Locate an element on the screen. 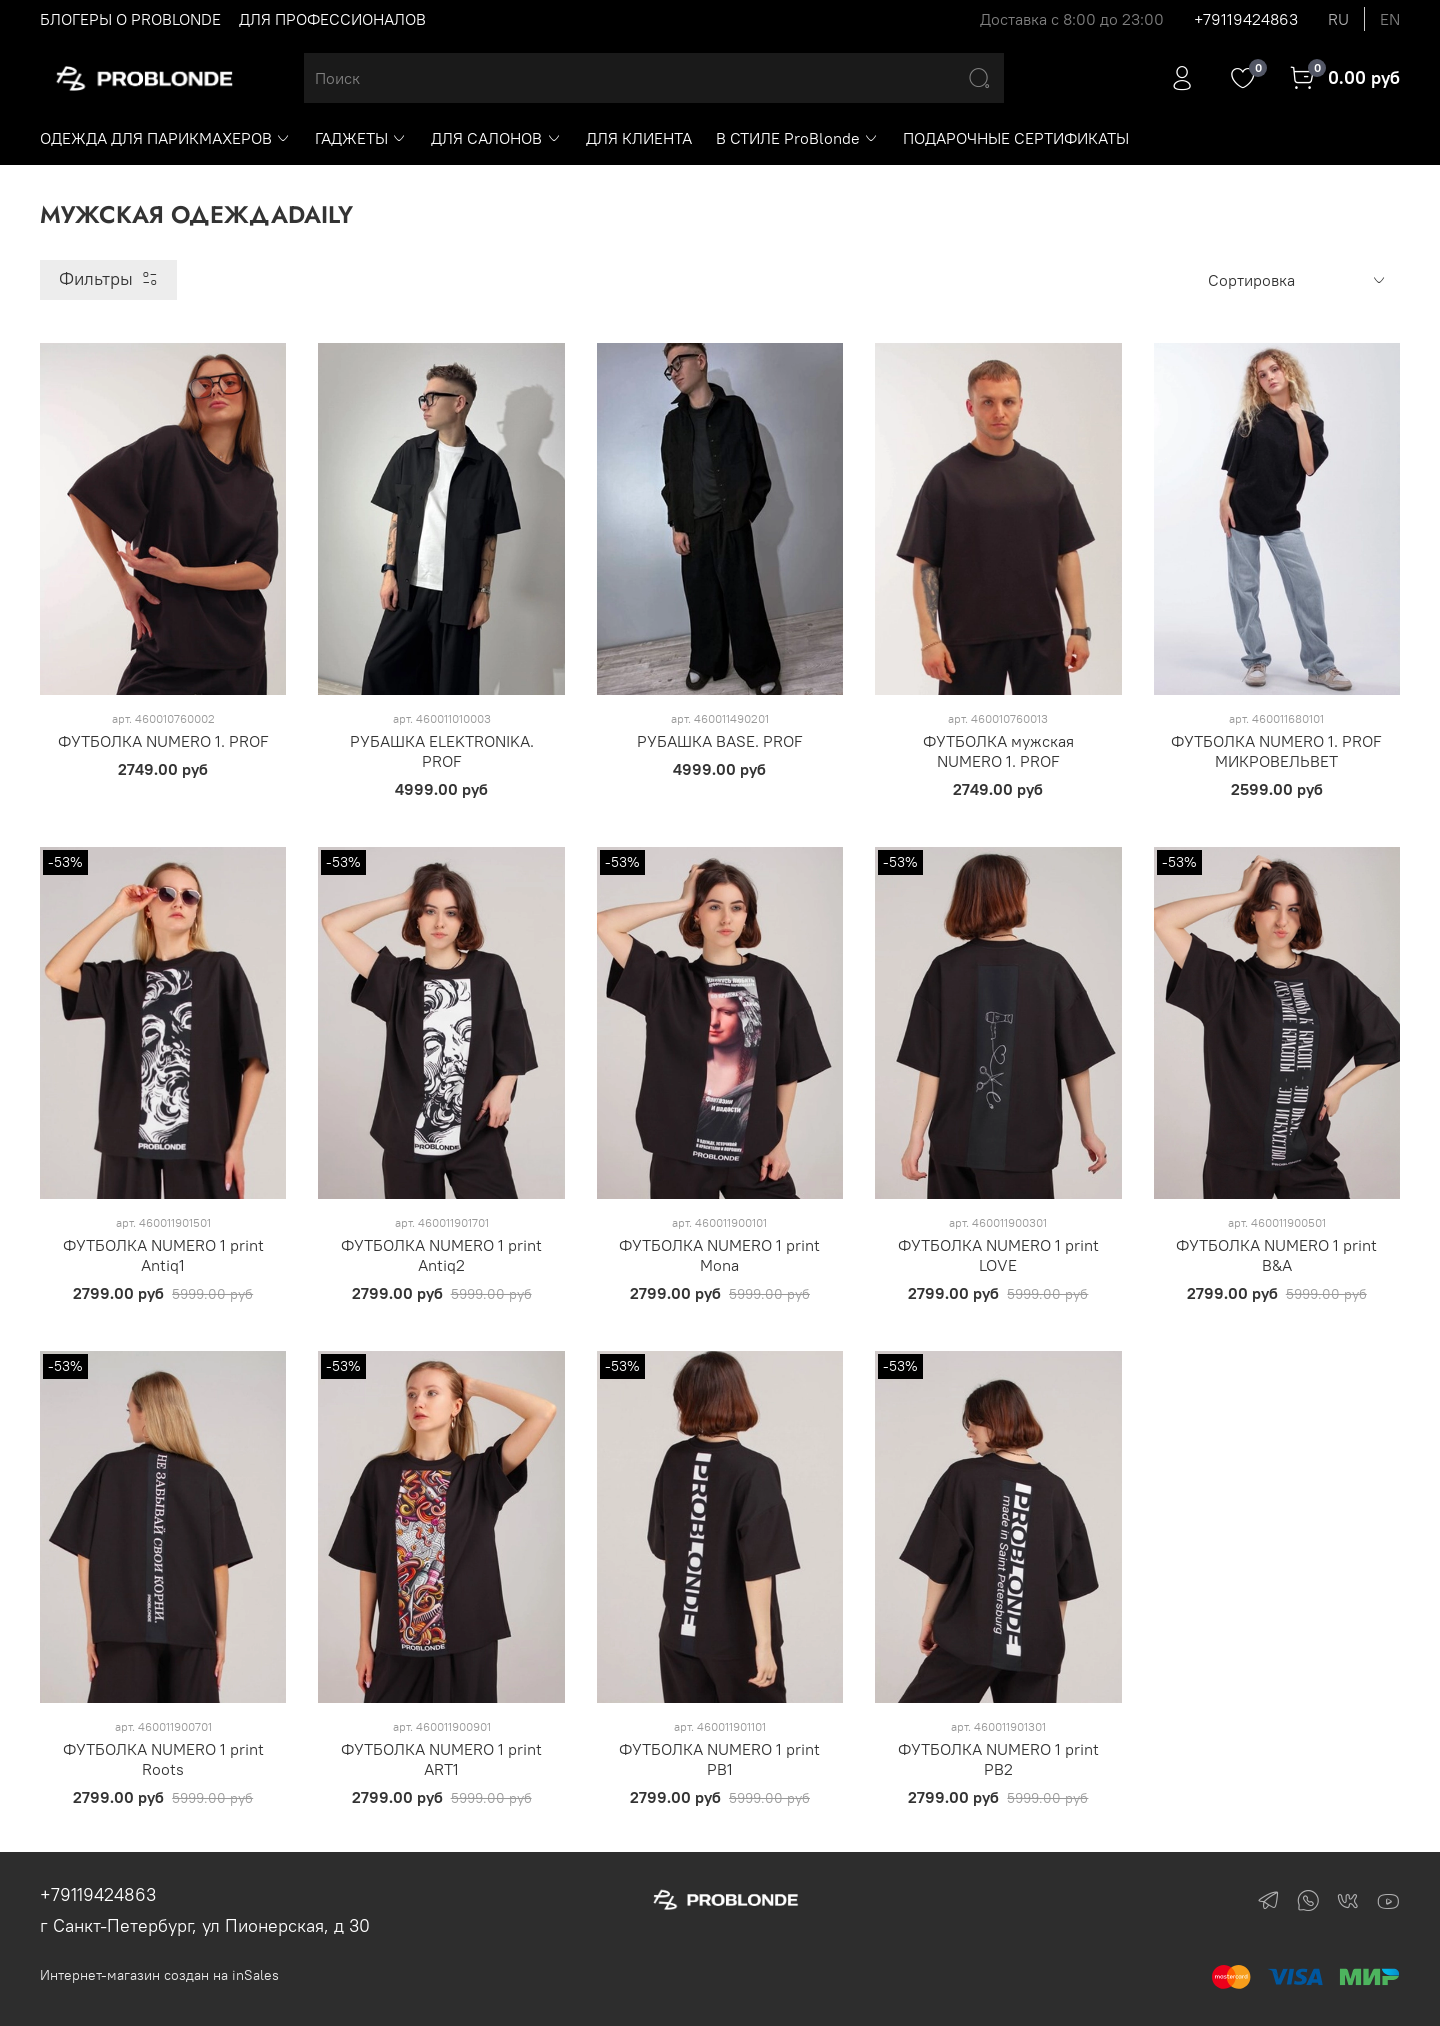 This screenshot has height=2026, width=1440. ФУТБОЛКА NUMERO 1. PROF is located at coordinates (163, 741).